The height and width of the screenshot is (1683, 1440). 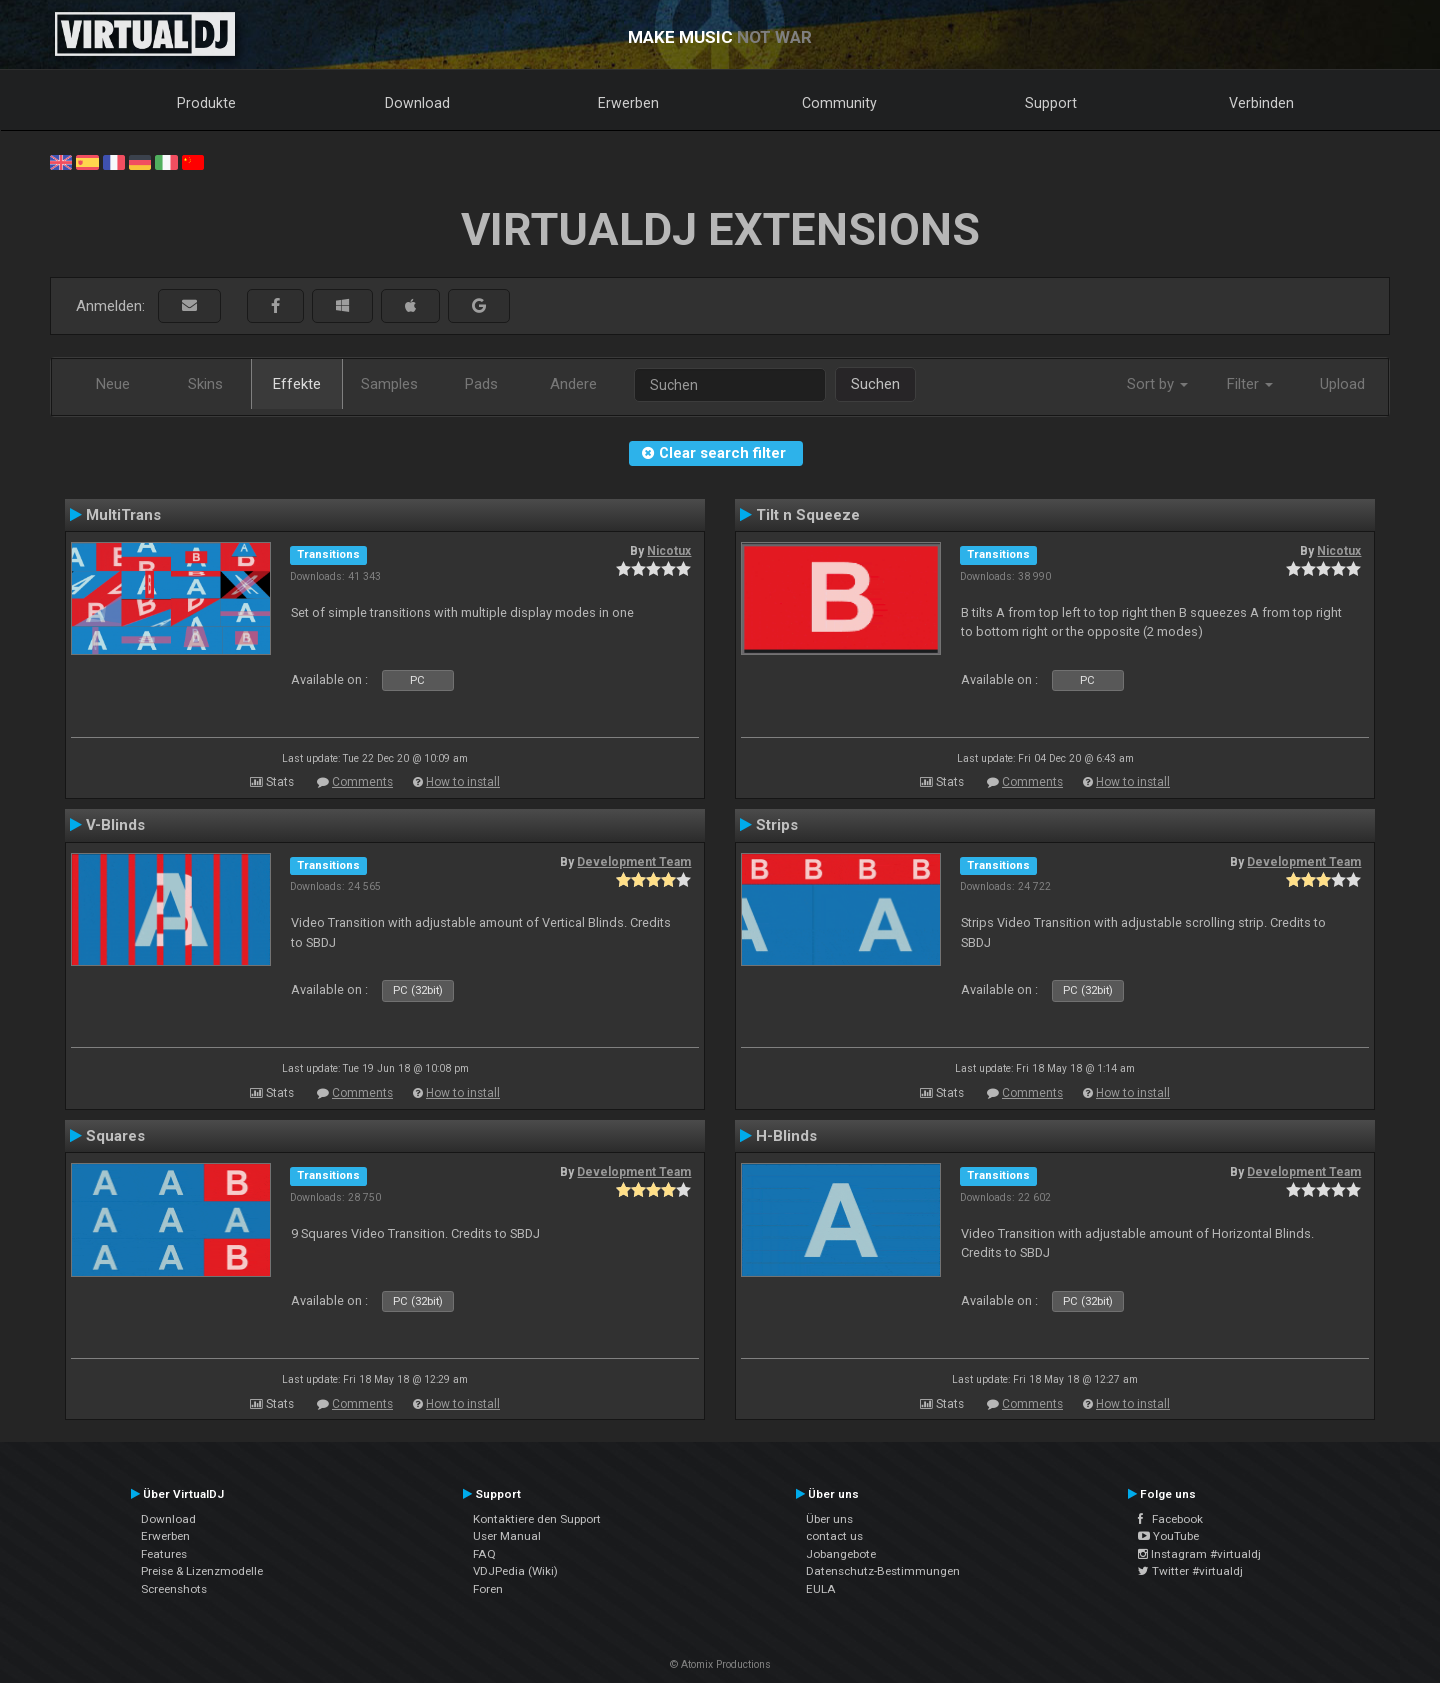 I want to click on User Manual, so click(x=507, y=1536).